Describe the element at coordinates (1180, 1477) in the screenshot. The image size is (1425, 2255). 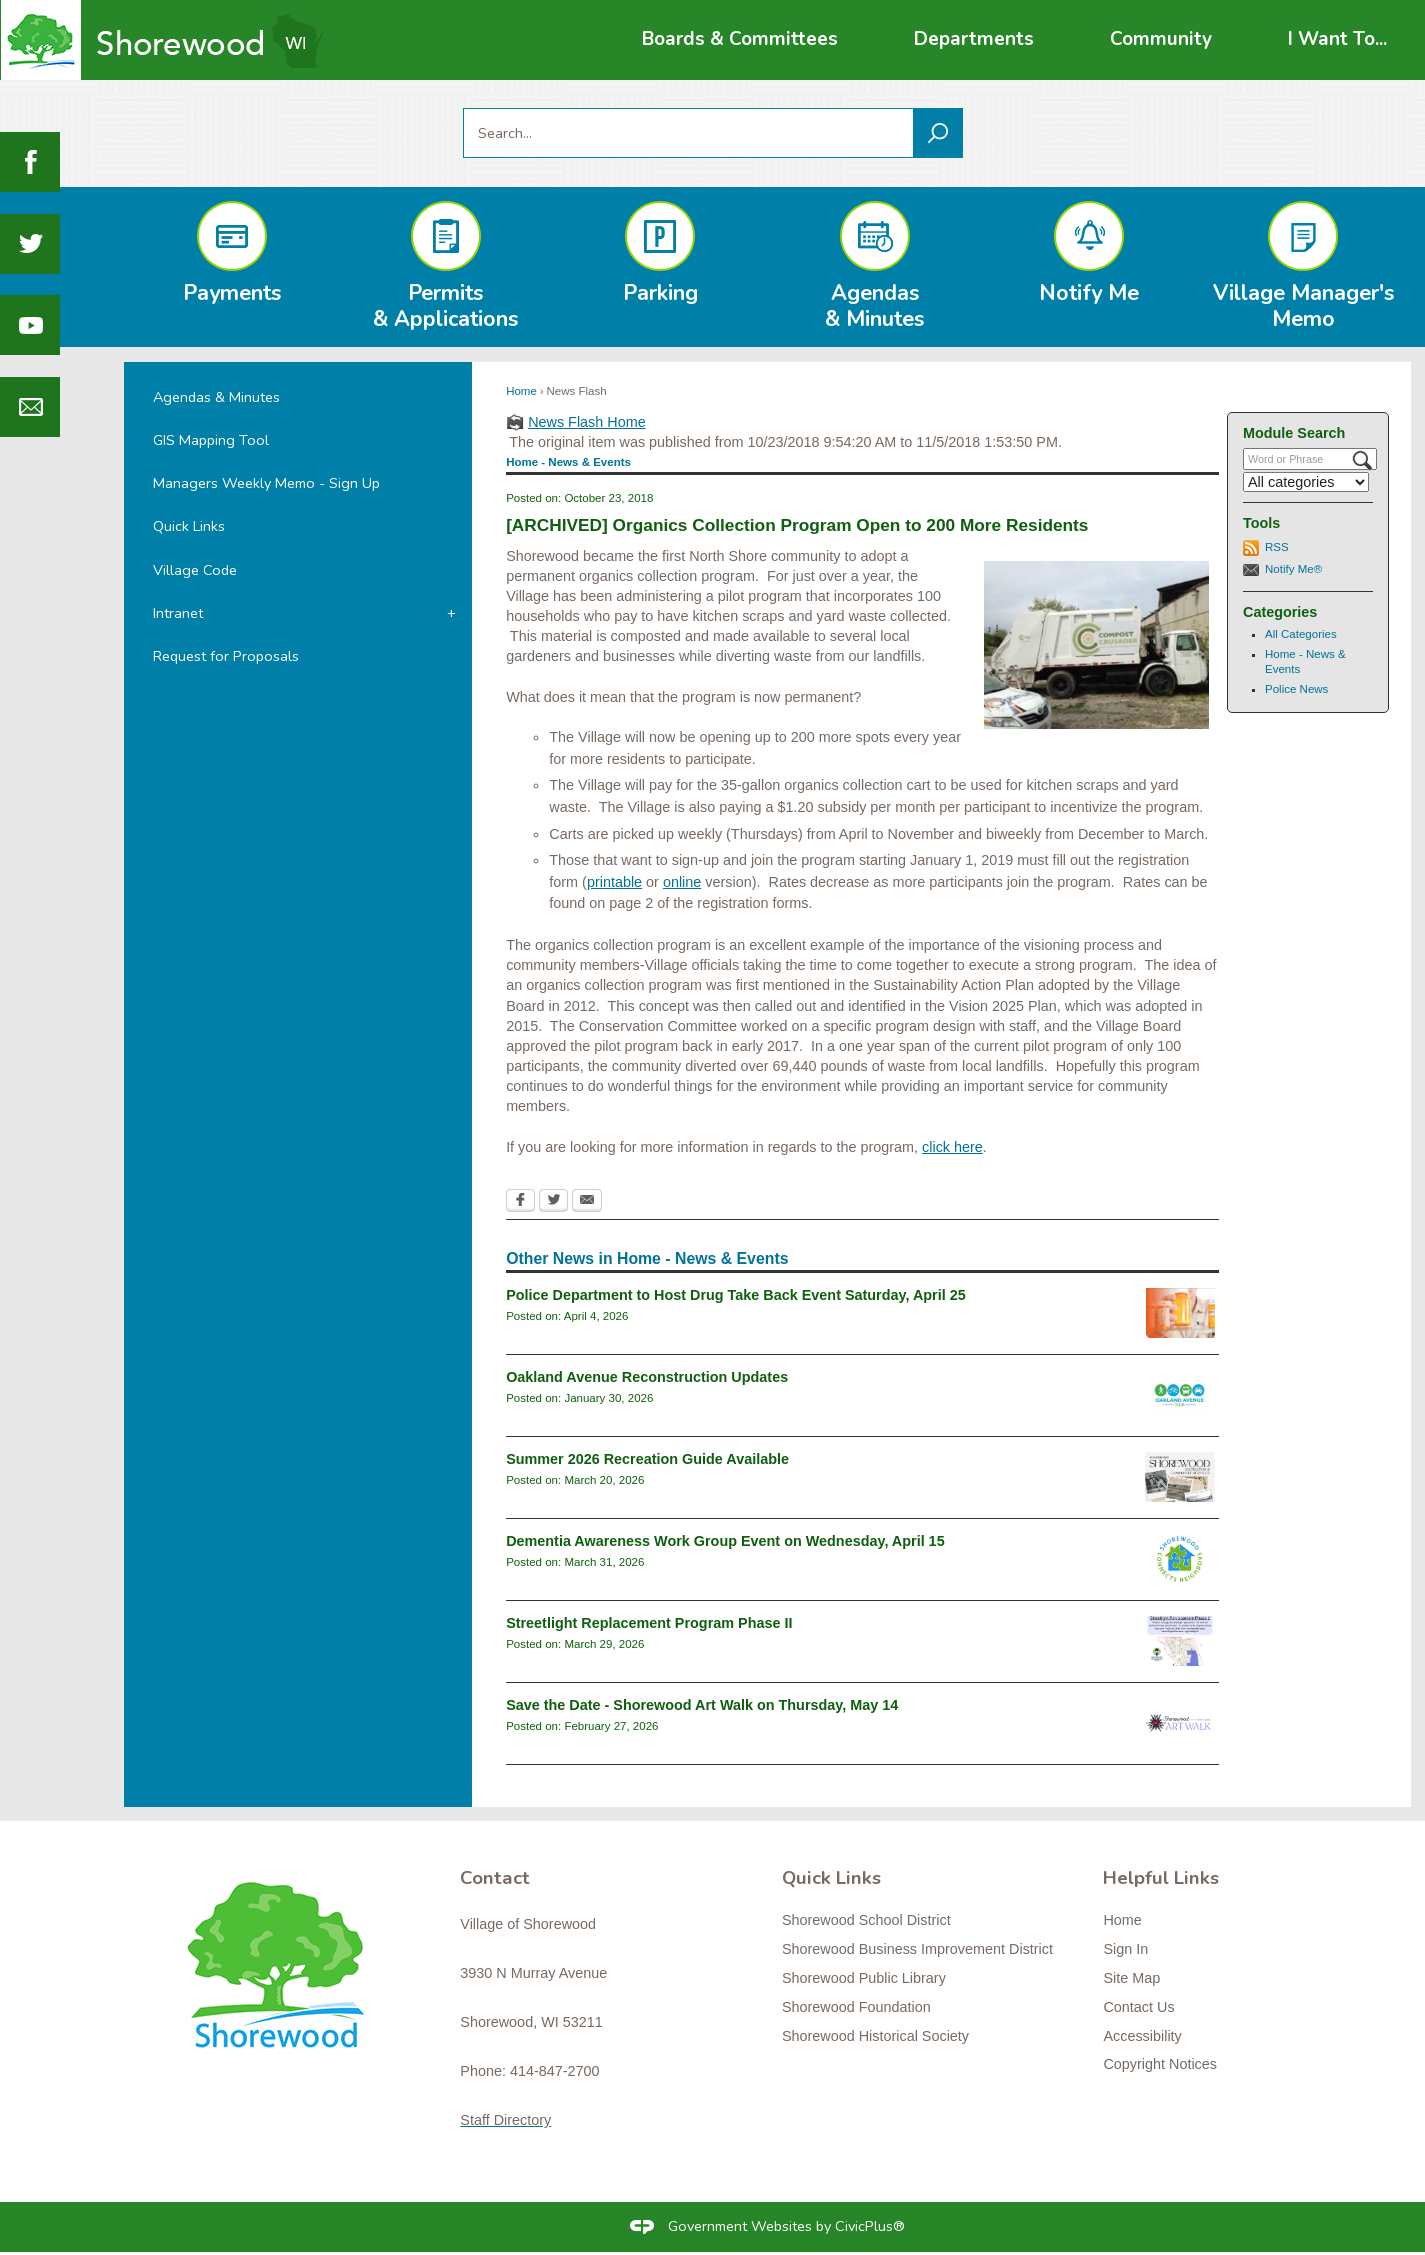
I see `[RecGuideSummer2026 Opens in new window]` at that location.